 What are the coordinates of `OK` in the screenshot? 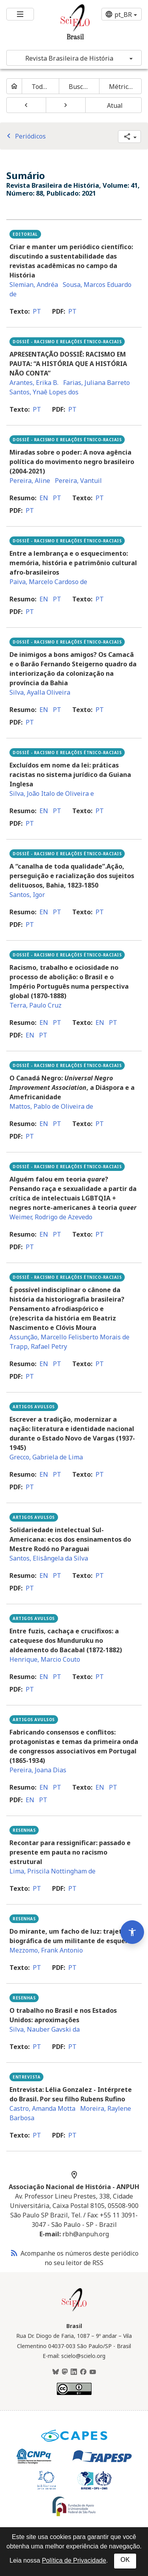 It's located at (124, 2559).